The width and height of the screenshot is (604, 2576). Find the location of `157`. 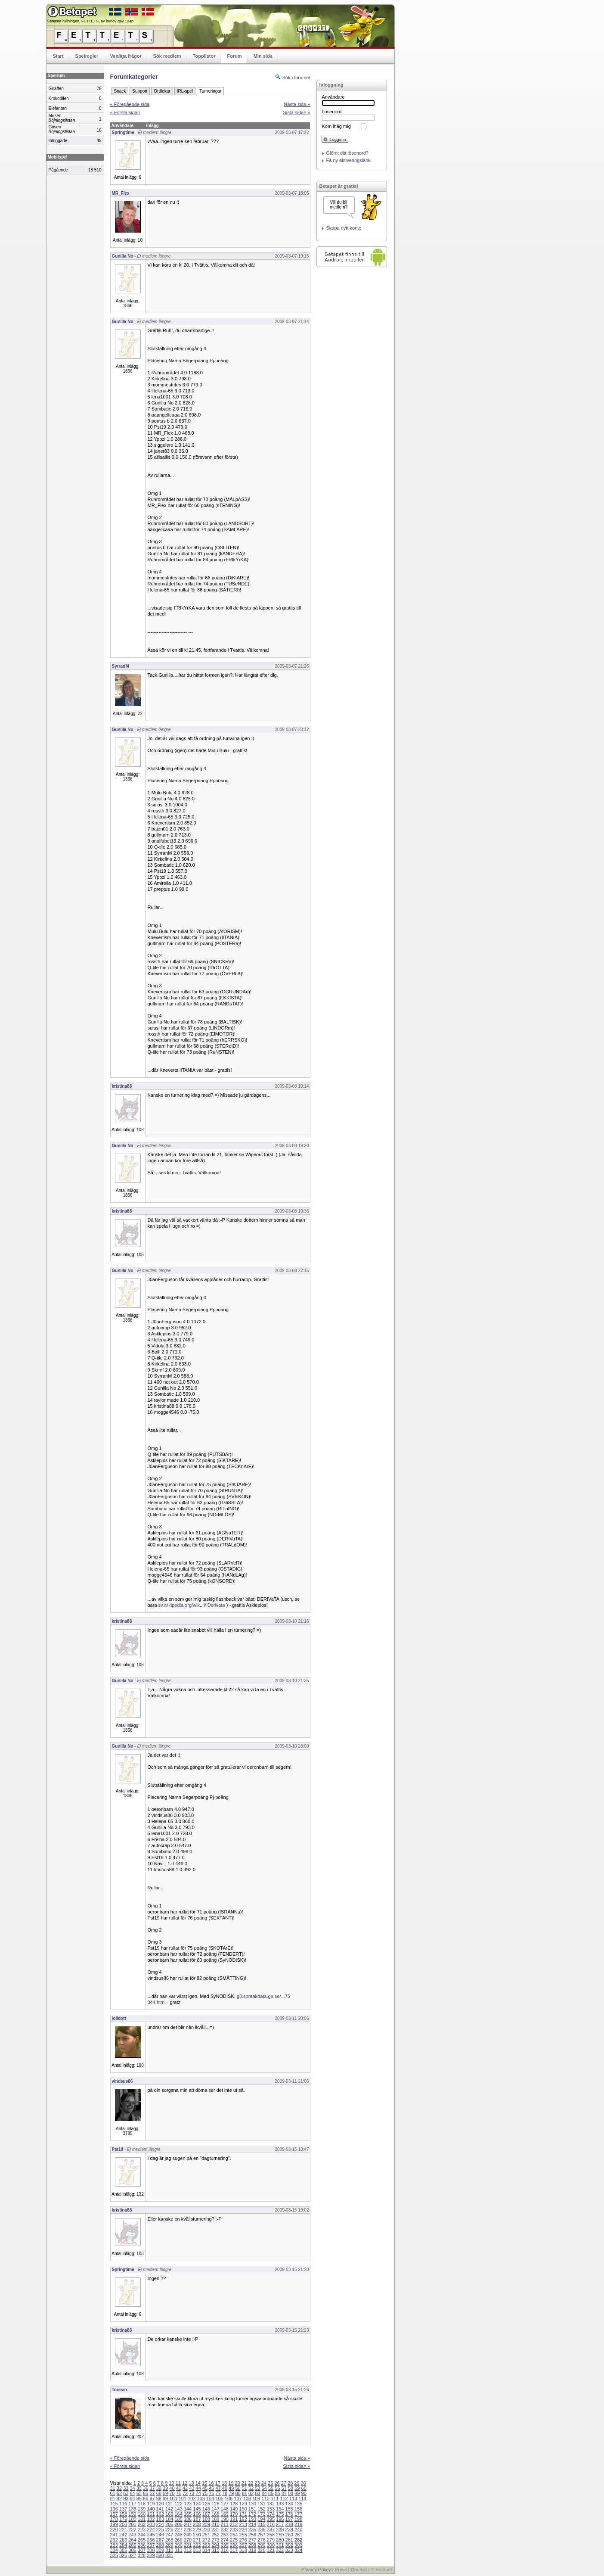

157 is located at coordinates (114, 2514).